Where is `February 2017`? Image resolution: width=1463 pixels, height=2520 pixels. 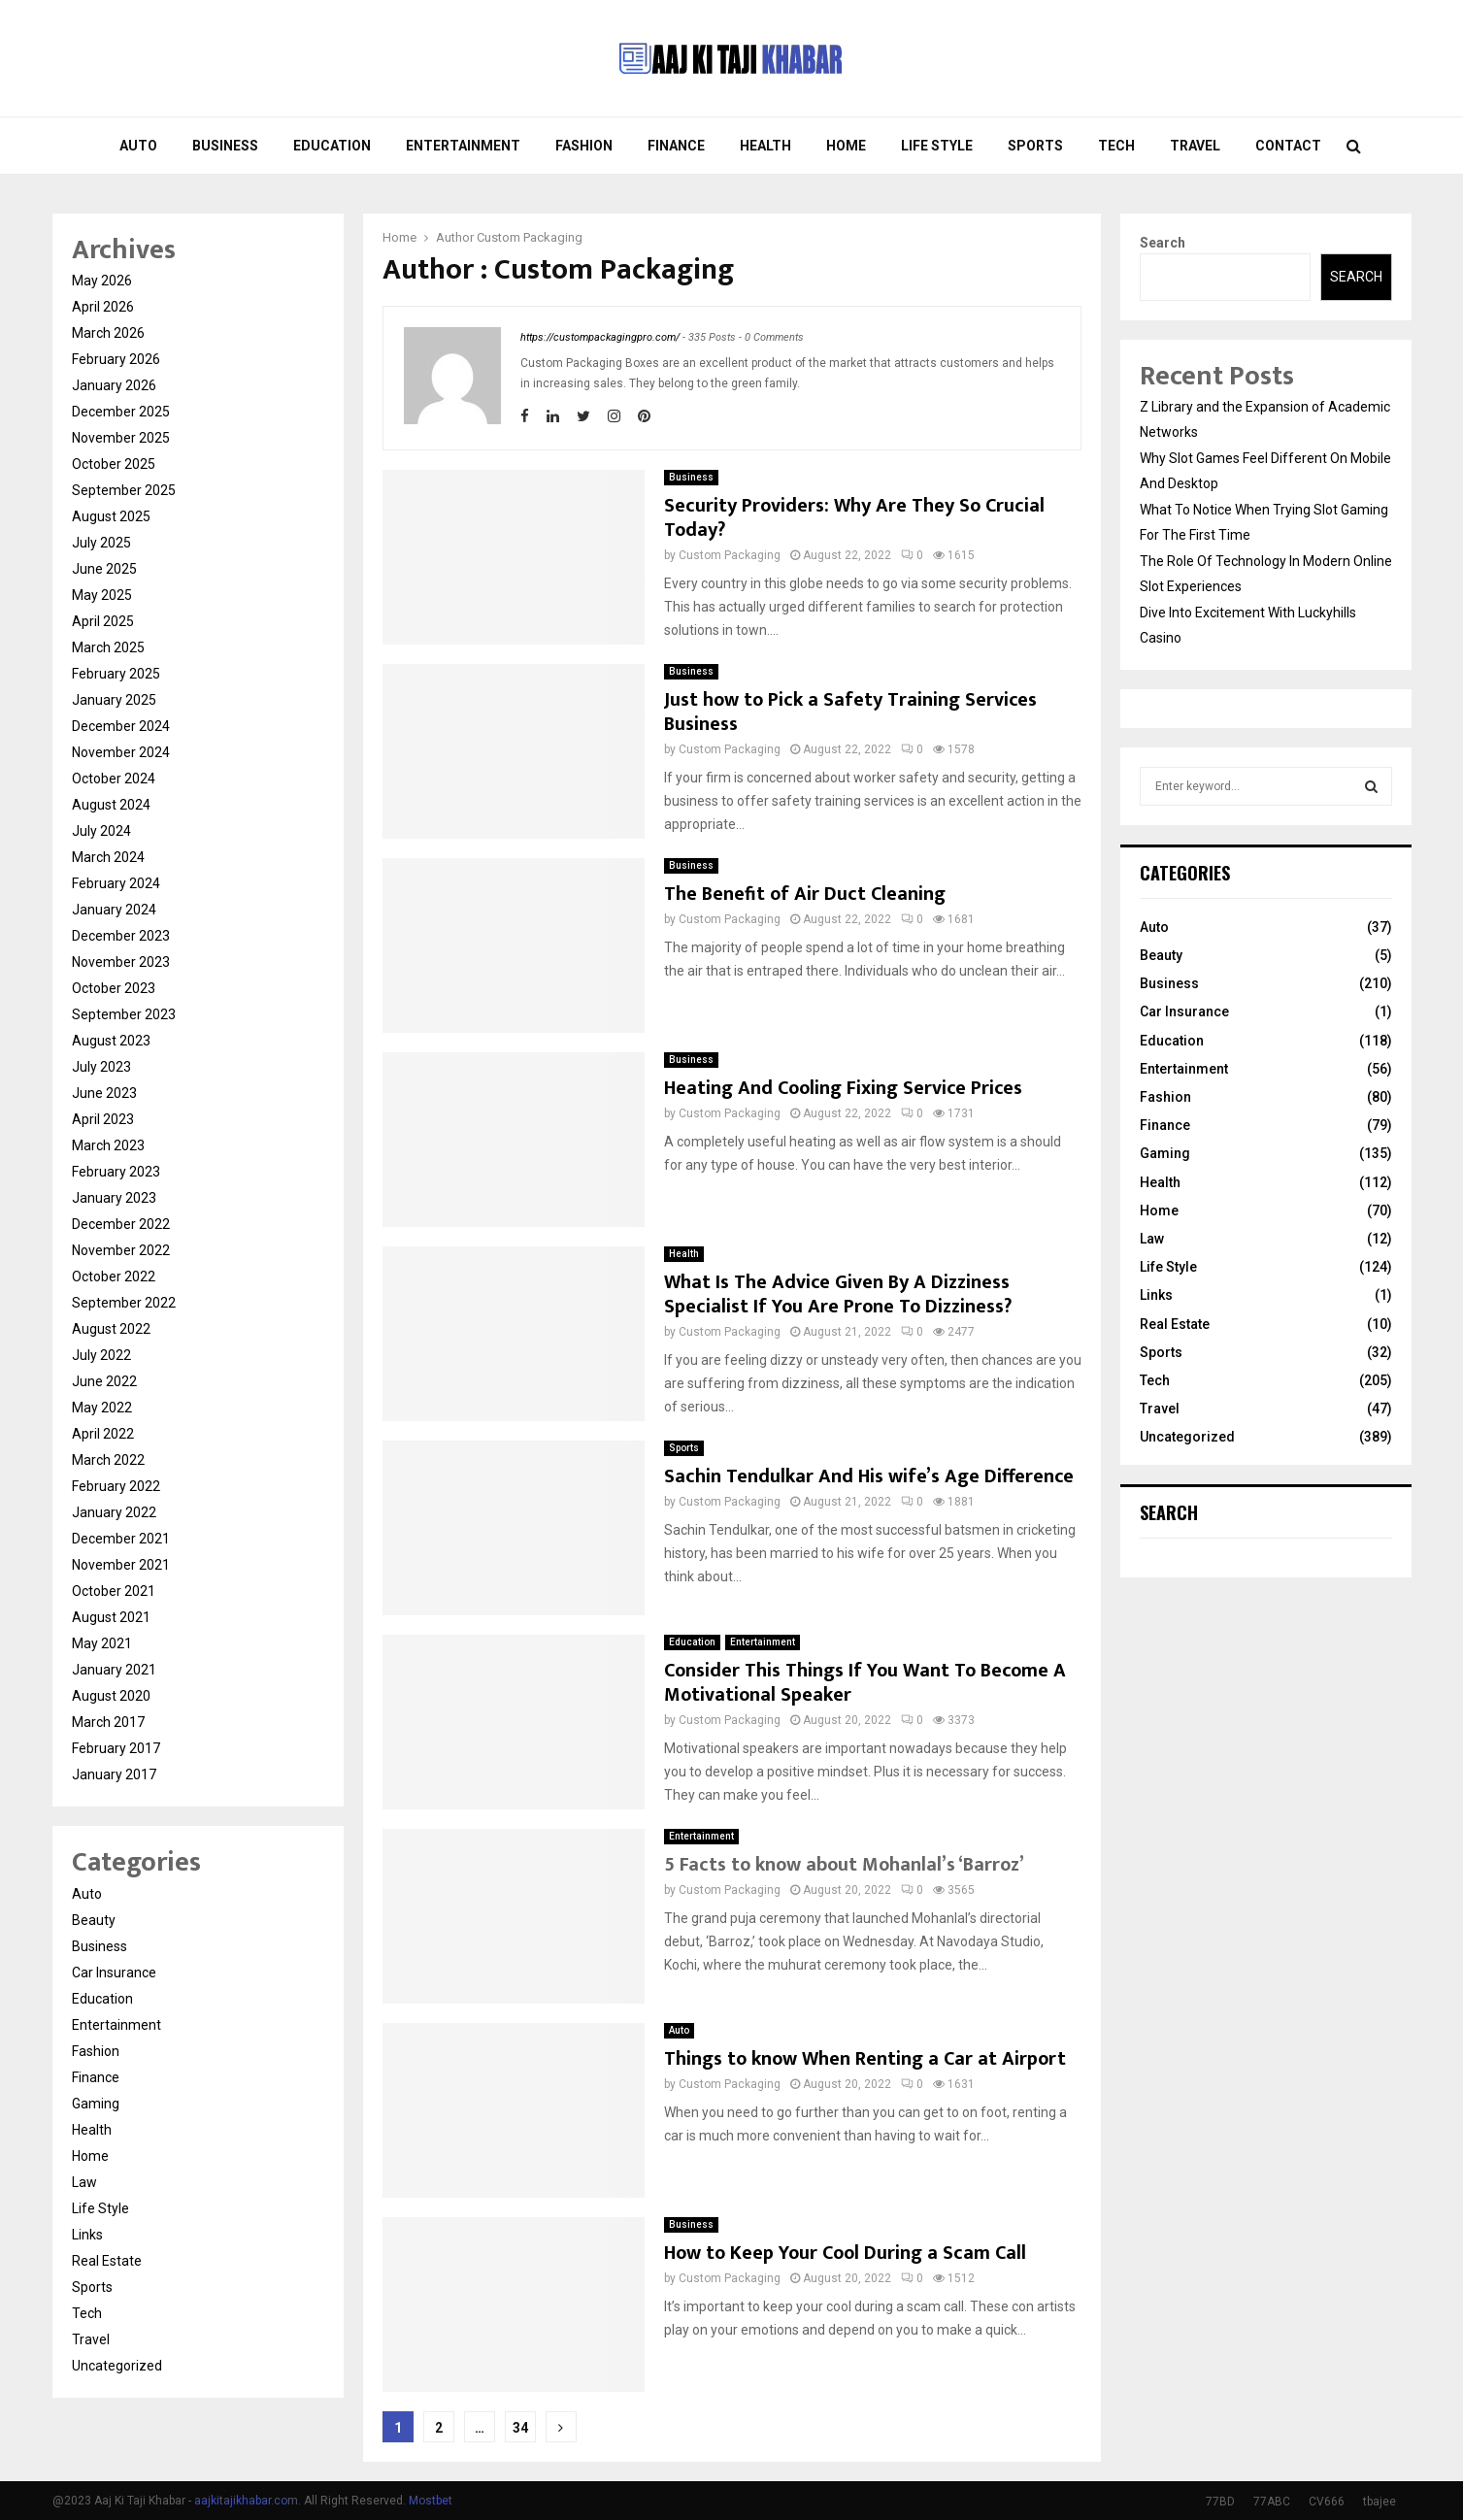
February 2017 is located at coordinates (116, 1748).